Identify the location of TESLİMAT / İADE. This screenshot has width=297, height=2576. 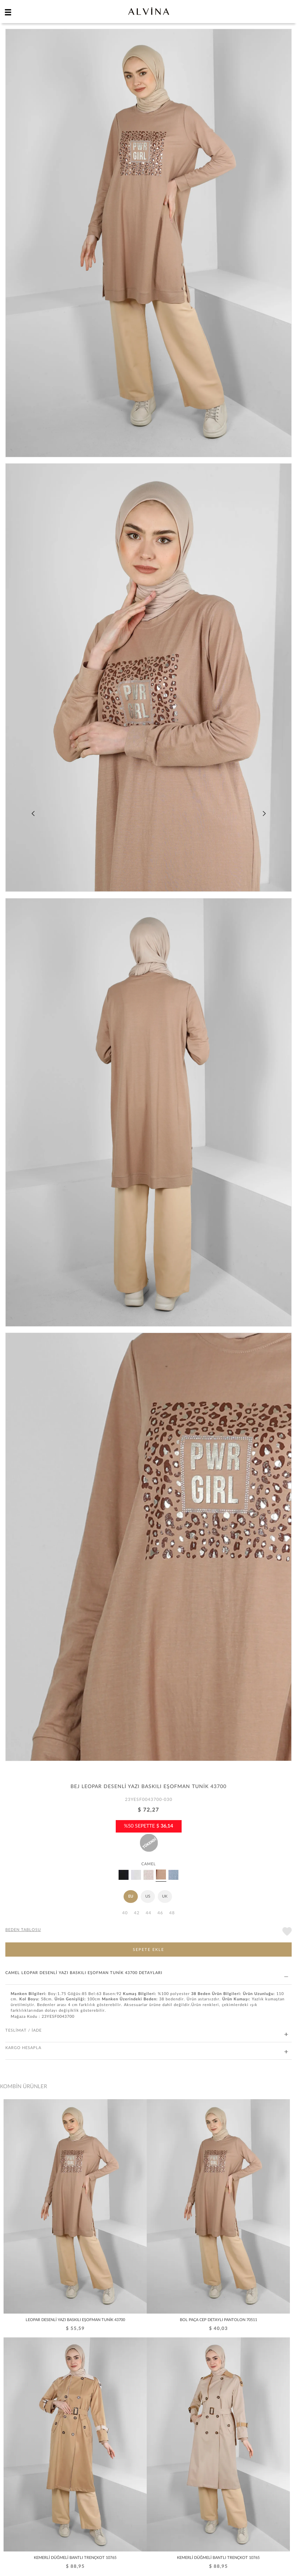
(146, 2030).